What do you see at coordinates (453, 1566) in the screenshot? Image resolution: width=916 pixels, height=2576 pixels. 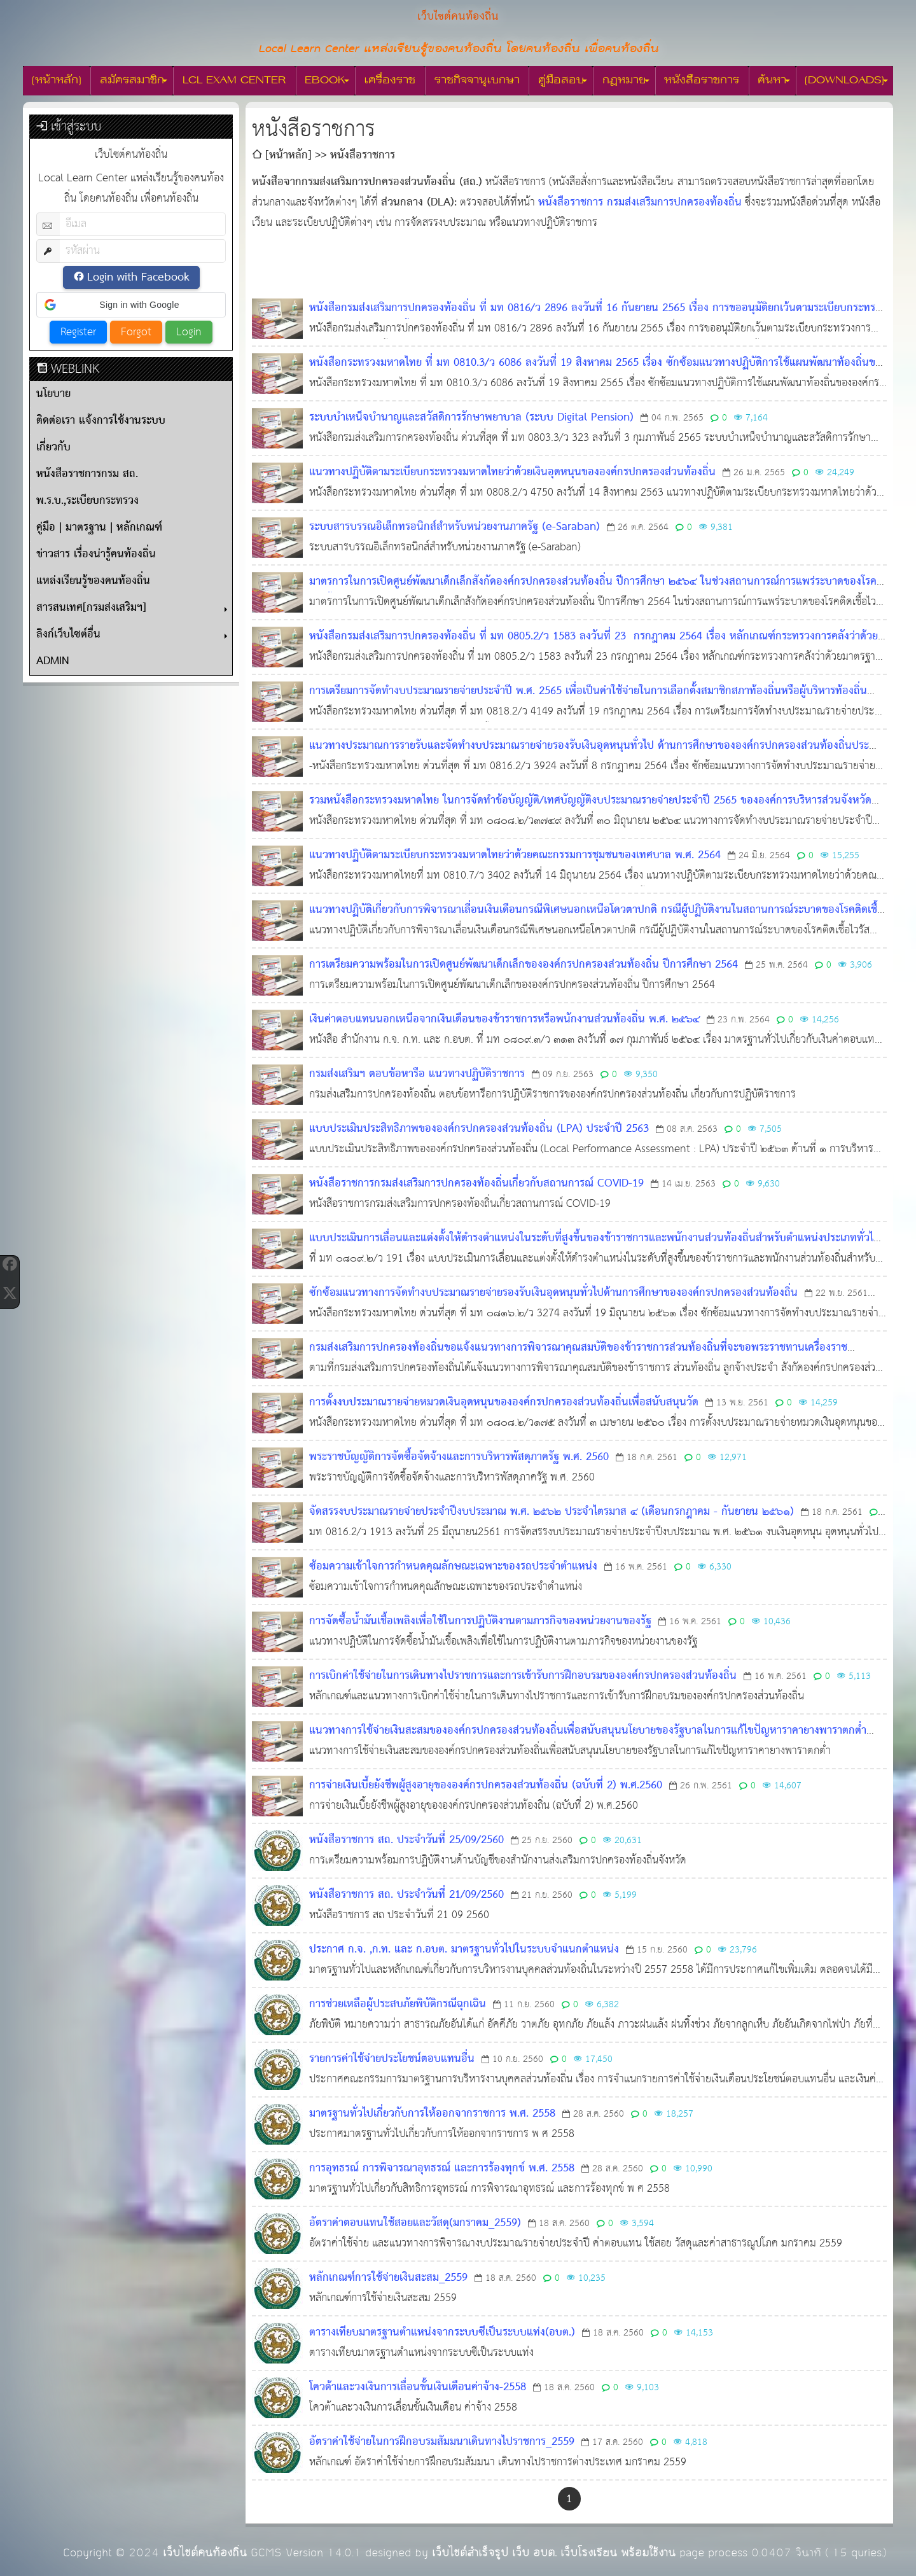 I see `ซ้อมความเข้าใจการกำหนดคุณลักษณะเฉพาะของรถประจำตำแหน่ง` at bounding box center [453, 1566].